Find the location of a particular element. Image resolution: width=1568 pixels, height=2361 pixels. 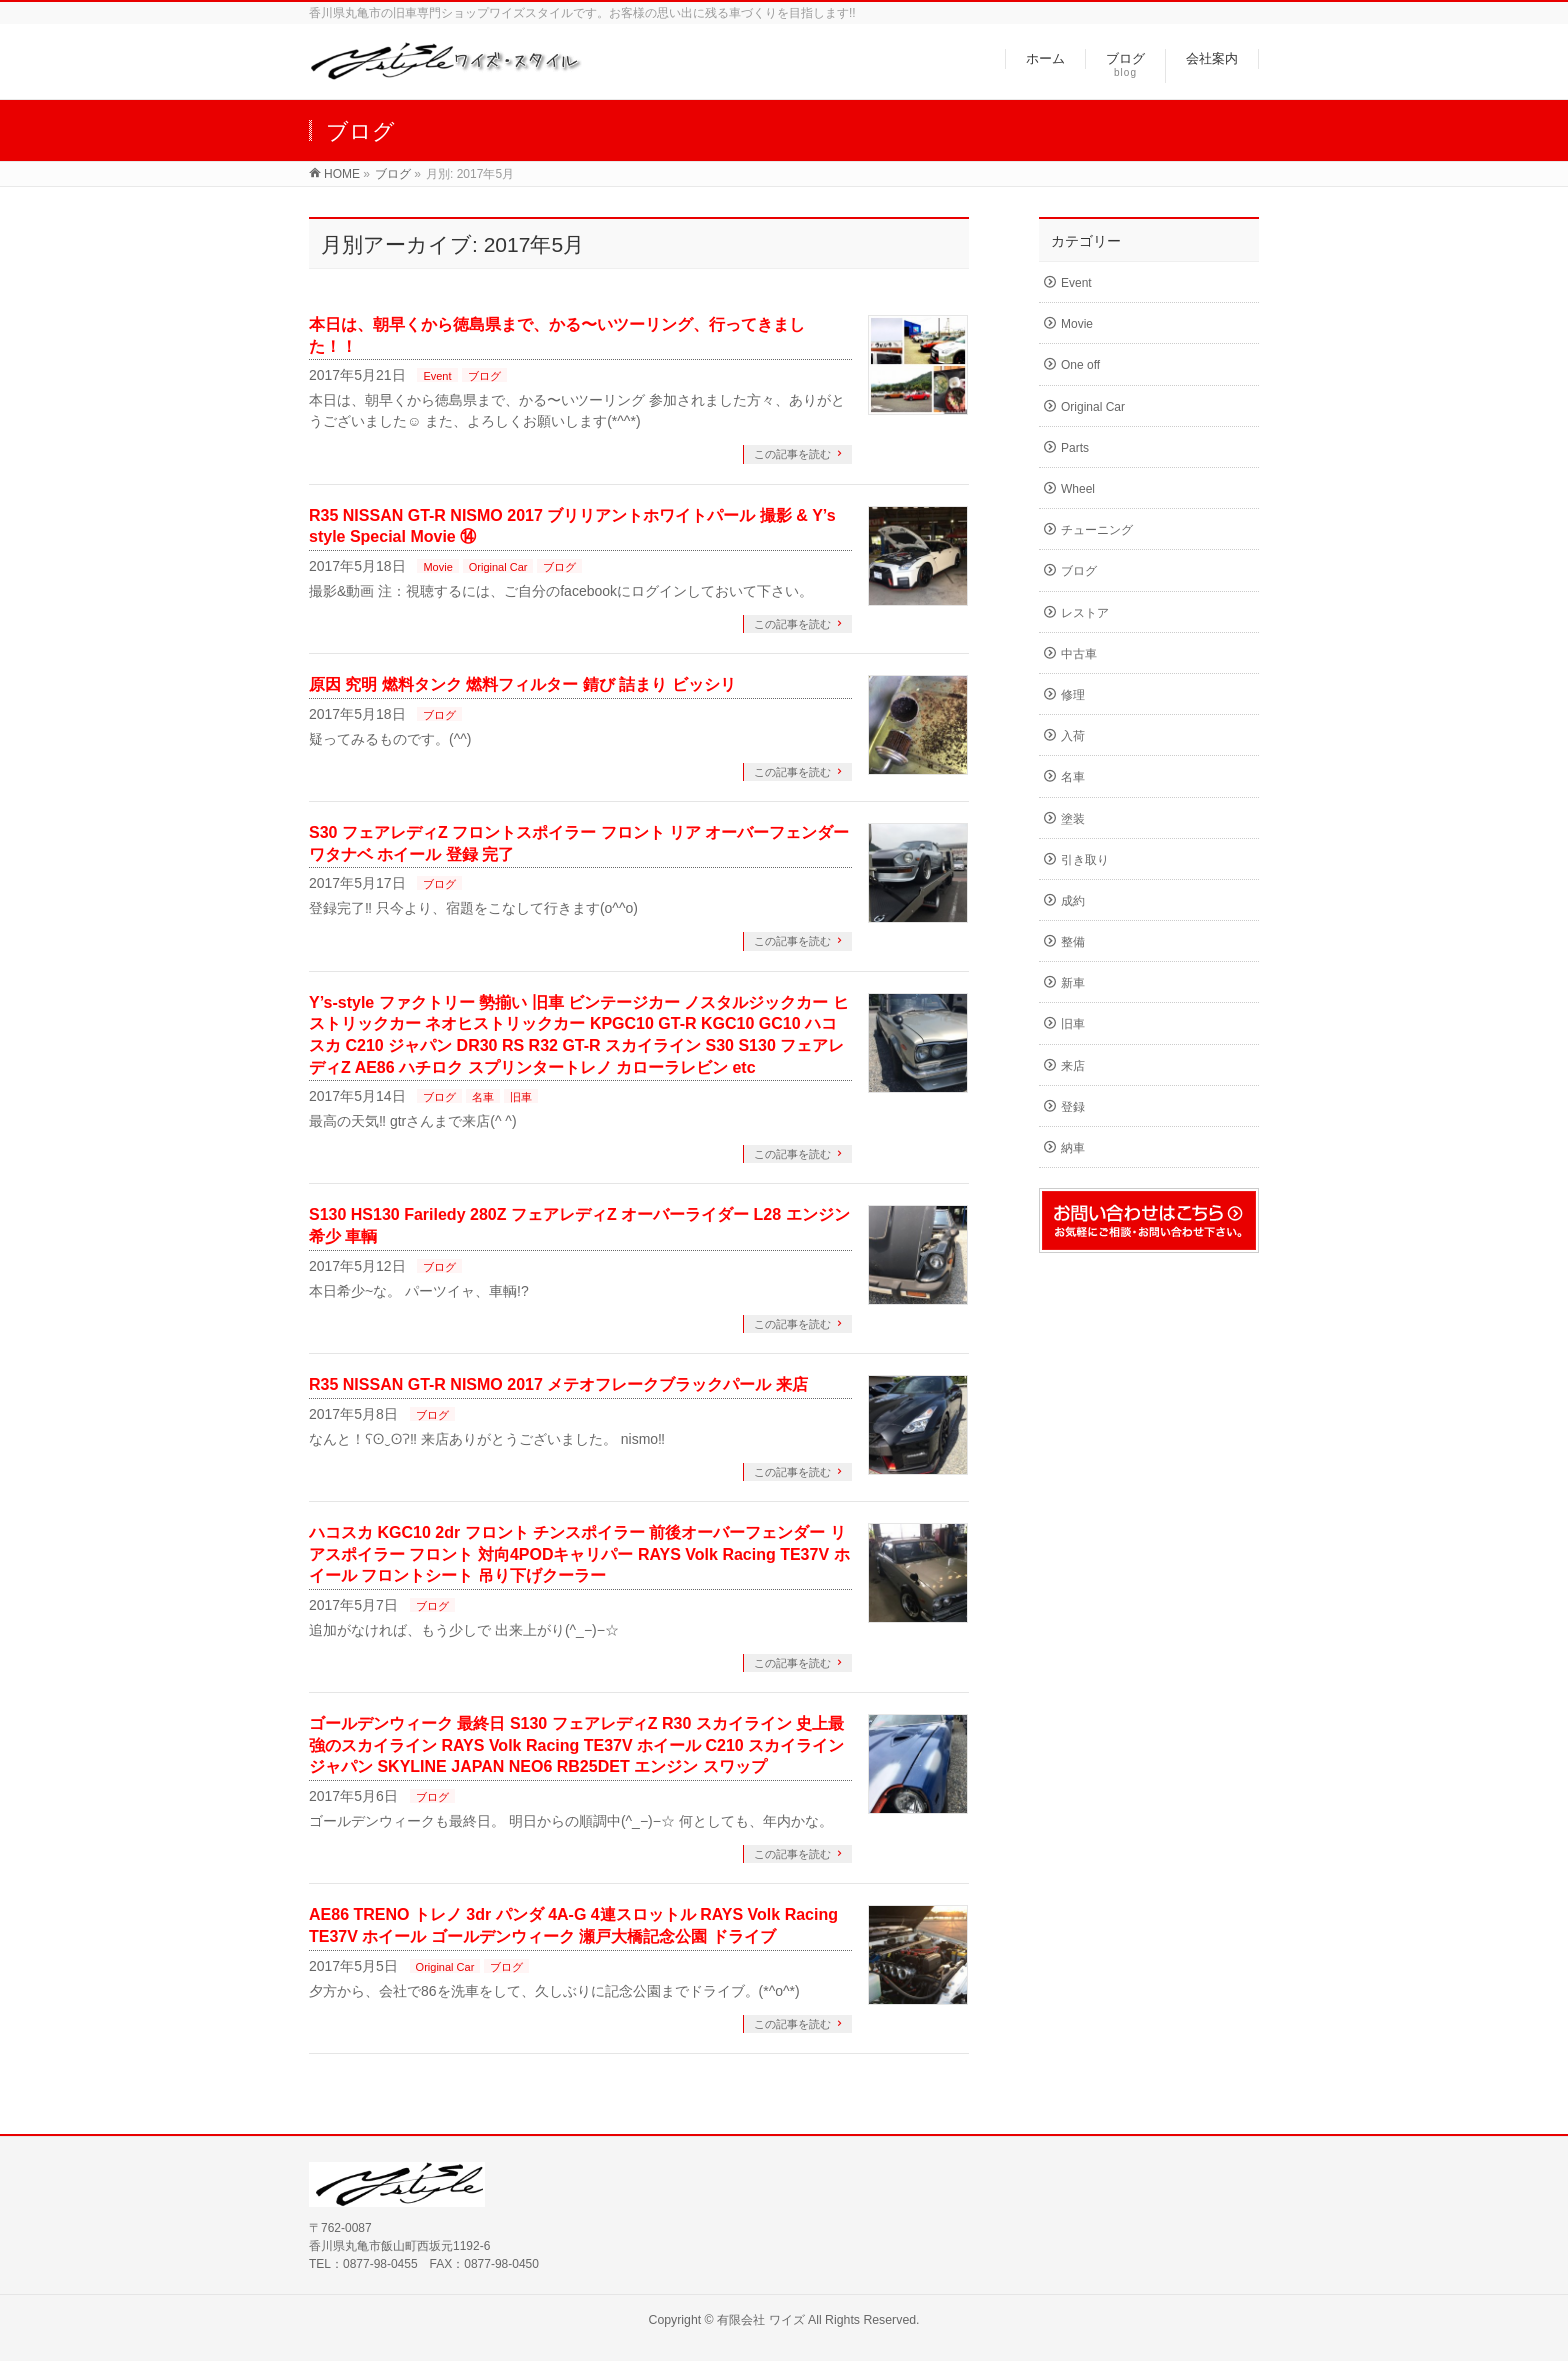

引き取り is located at coordinates (1085, 860).